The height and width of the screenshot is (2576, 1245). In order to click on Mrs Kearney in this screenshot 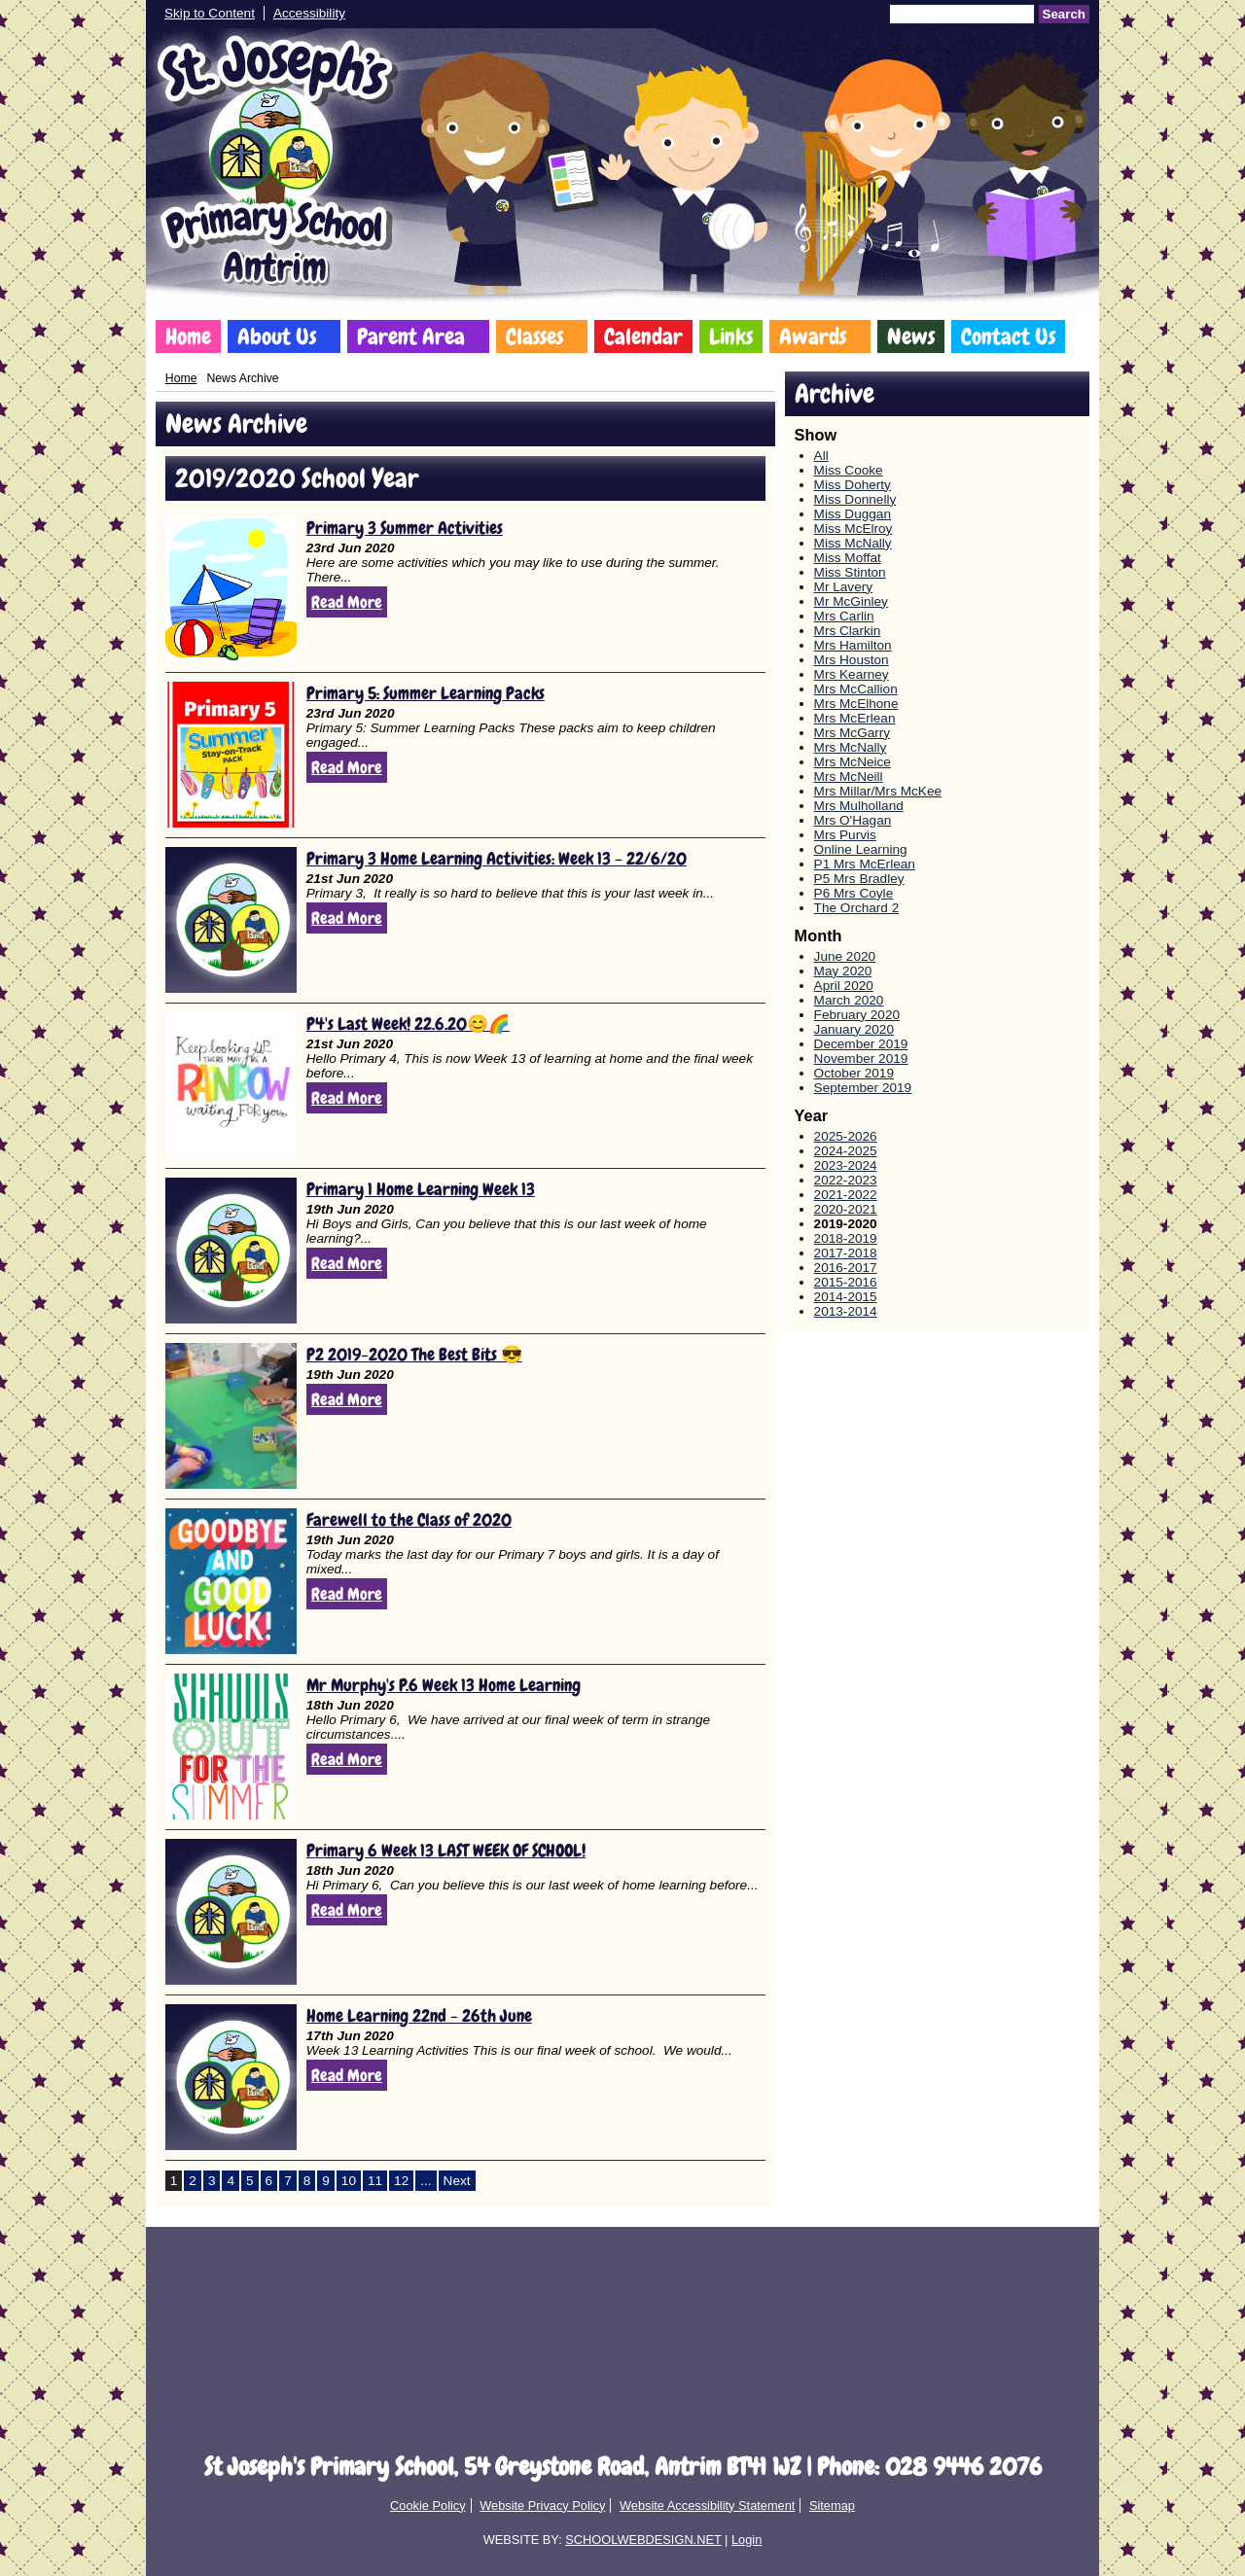, I will do `click(851, 674)`.